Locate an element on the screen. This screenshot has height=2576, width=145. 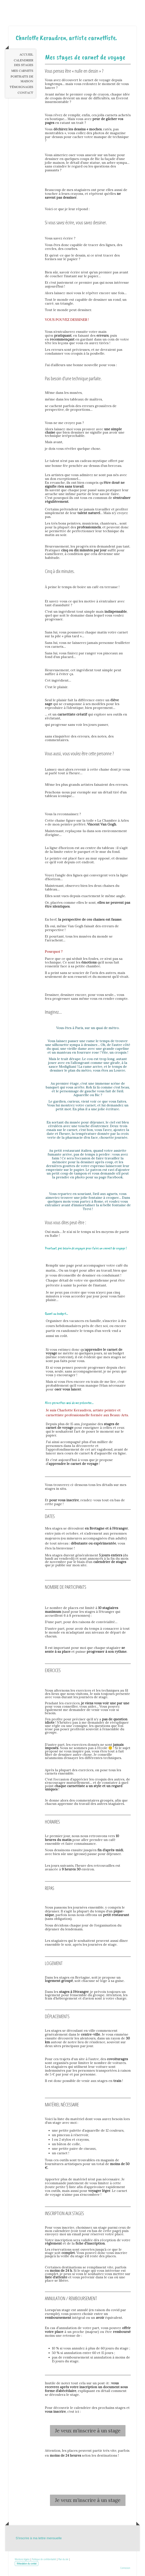
Accueil is located at coordinates (26, 54).